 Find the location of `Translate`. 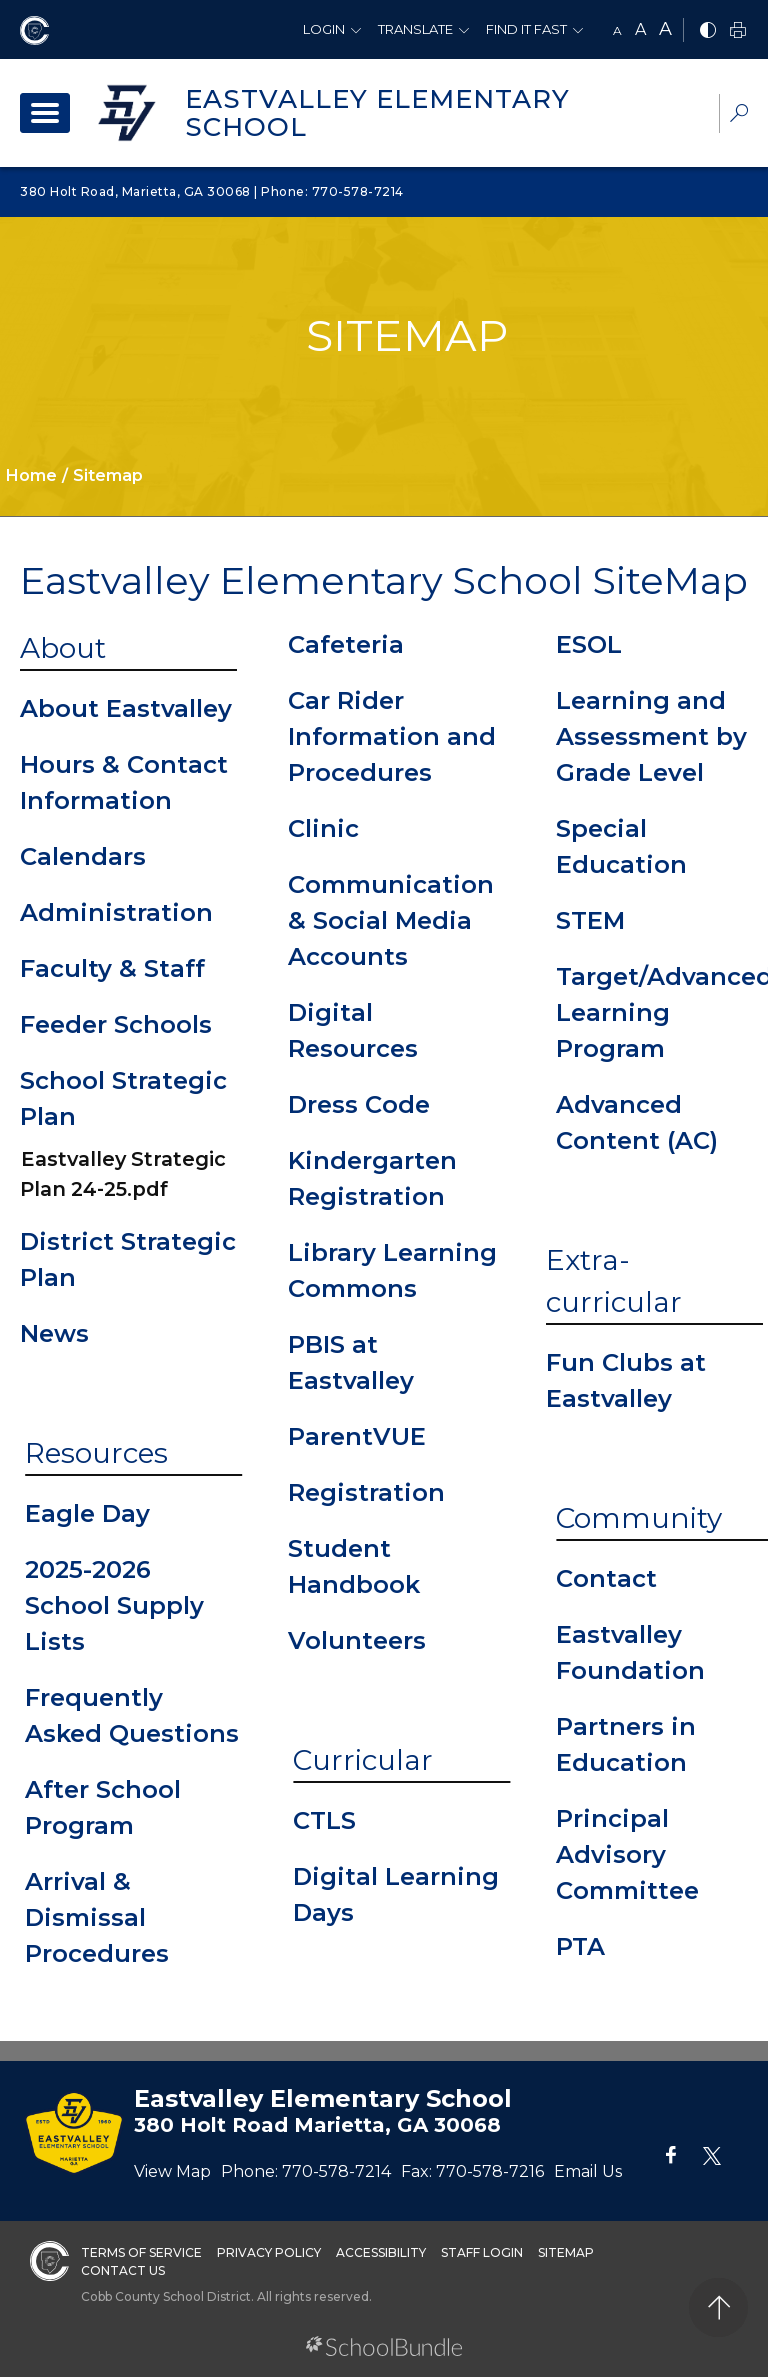

Translate is located at coordinates (415, 29).